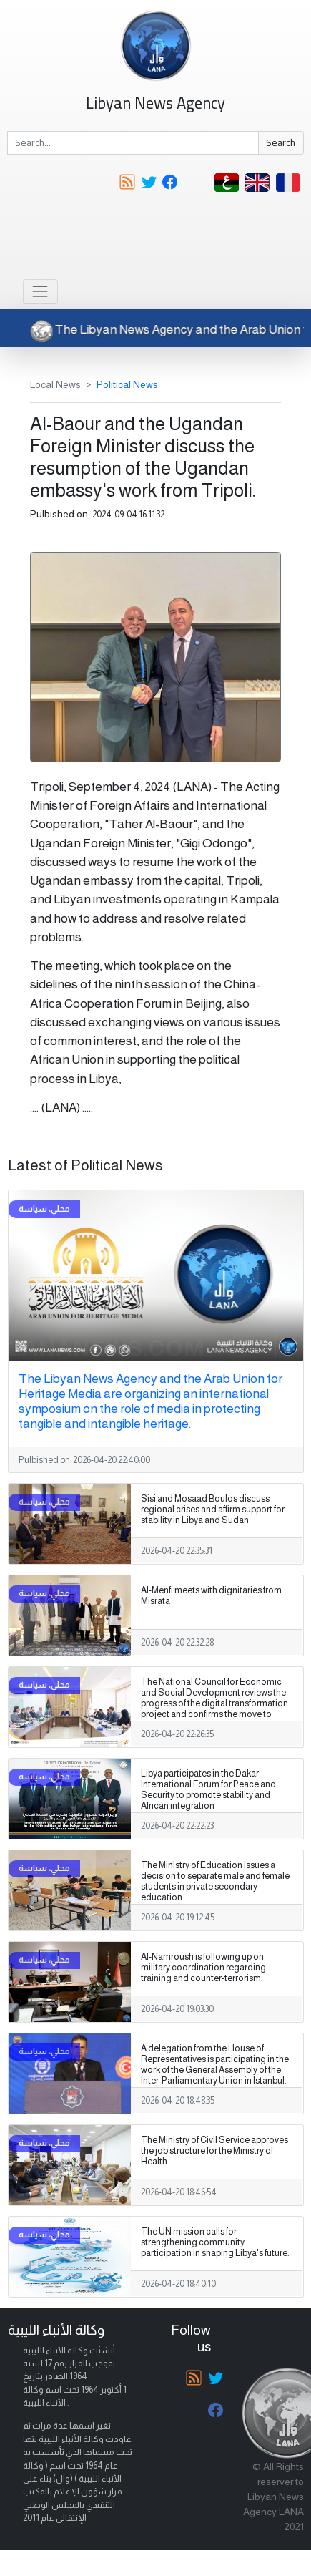  What do you see at coordinates (215, 2242) in the screenshot?
I see `The UN mission calls for strengthening community participation in shaping Libya's future.` at bounding box center [215, 2242].